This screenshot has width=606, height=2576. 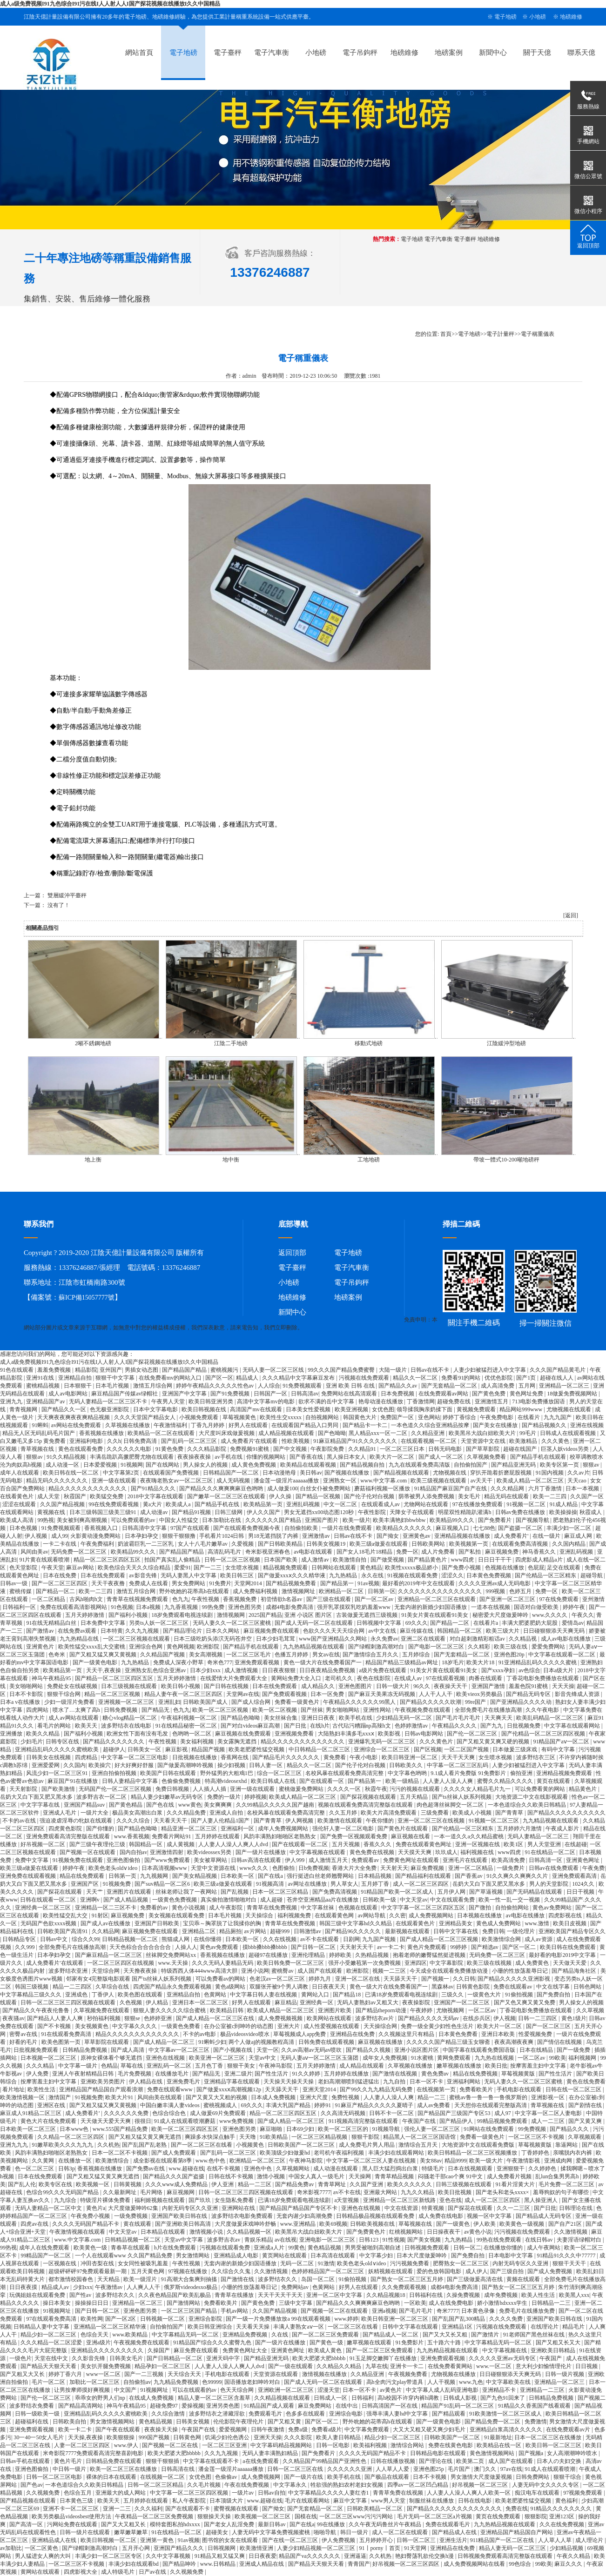 What do you see at coordinates (177, 1480) in the screenshot?
I see `夜夜嗨老熟女av一区二区三区` at bounding box center [177, 1480].